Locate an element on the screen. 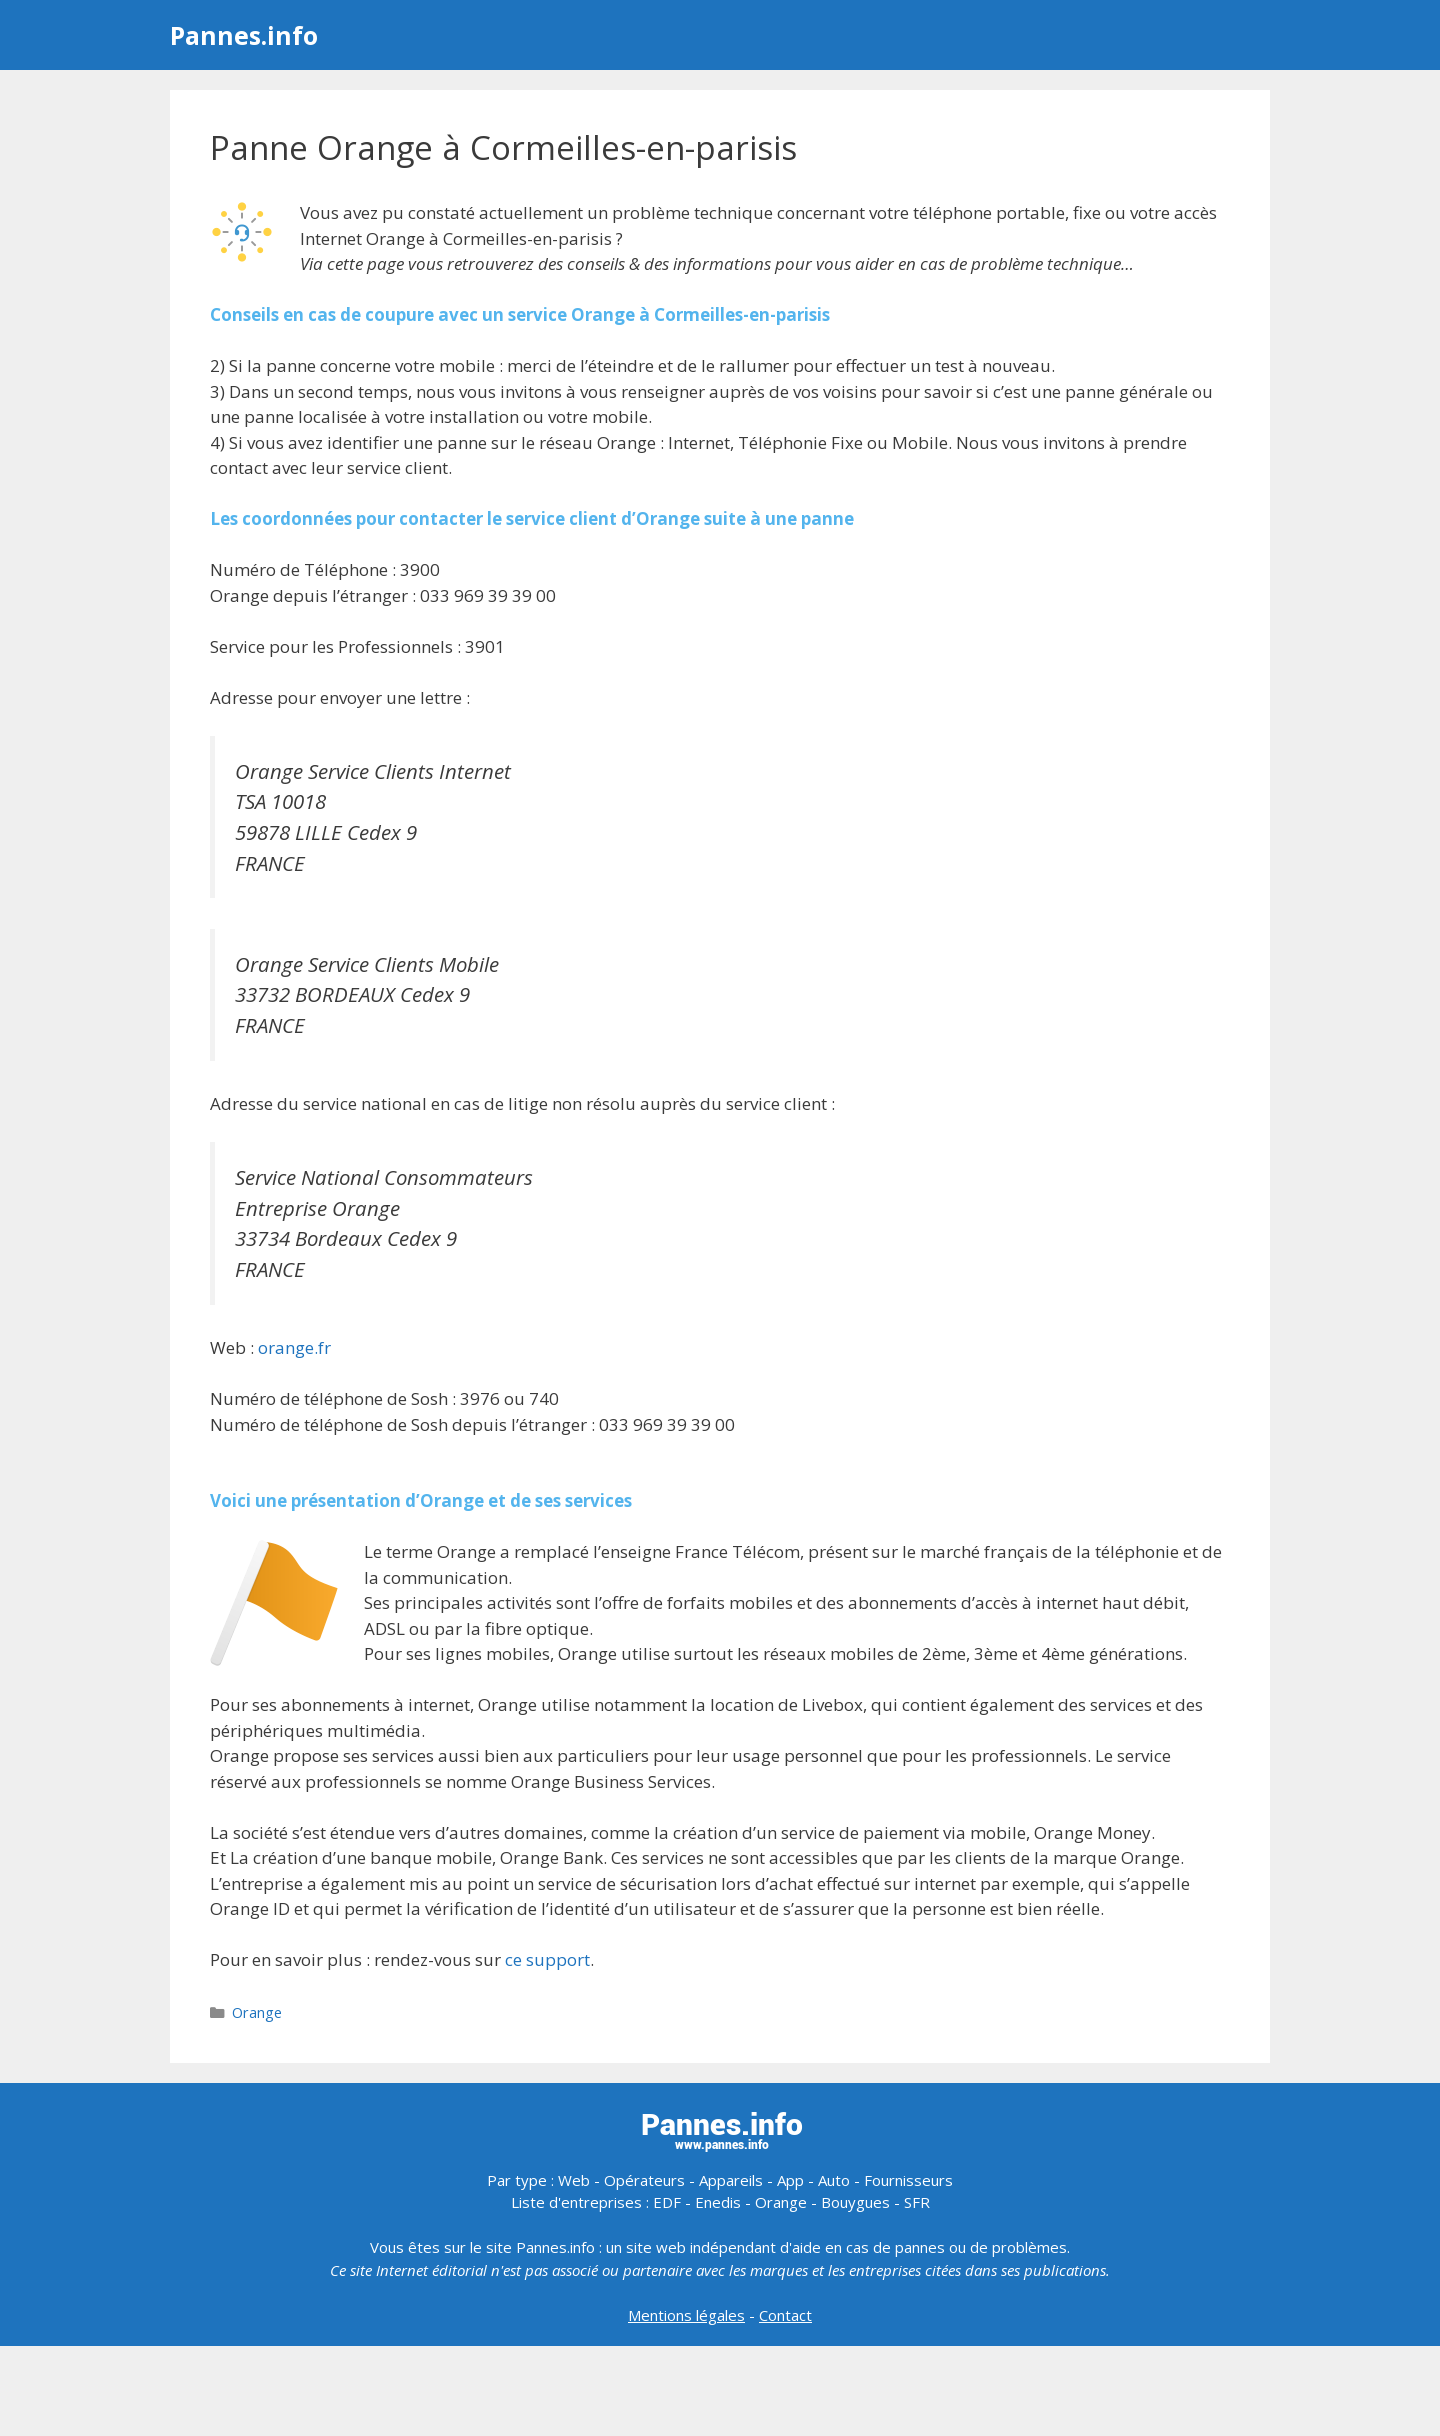  Opérateurs is located at coordinates (644, 2180).